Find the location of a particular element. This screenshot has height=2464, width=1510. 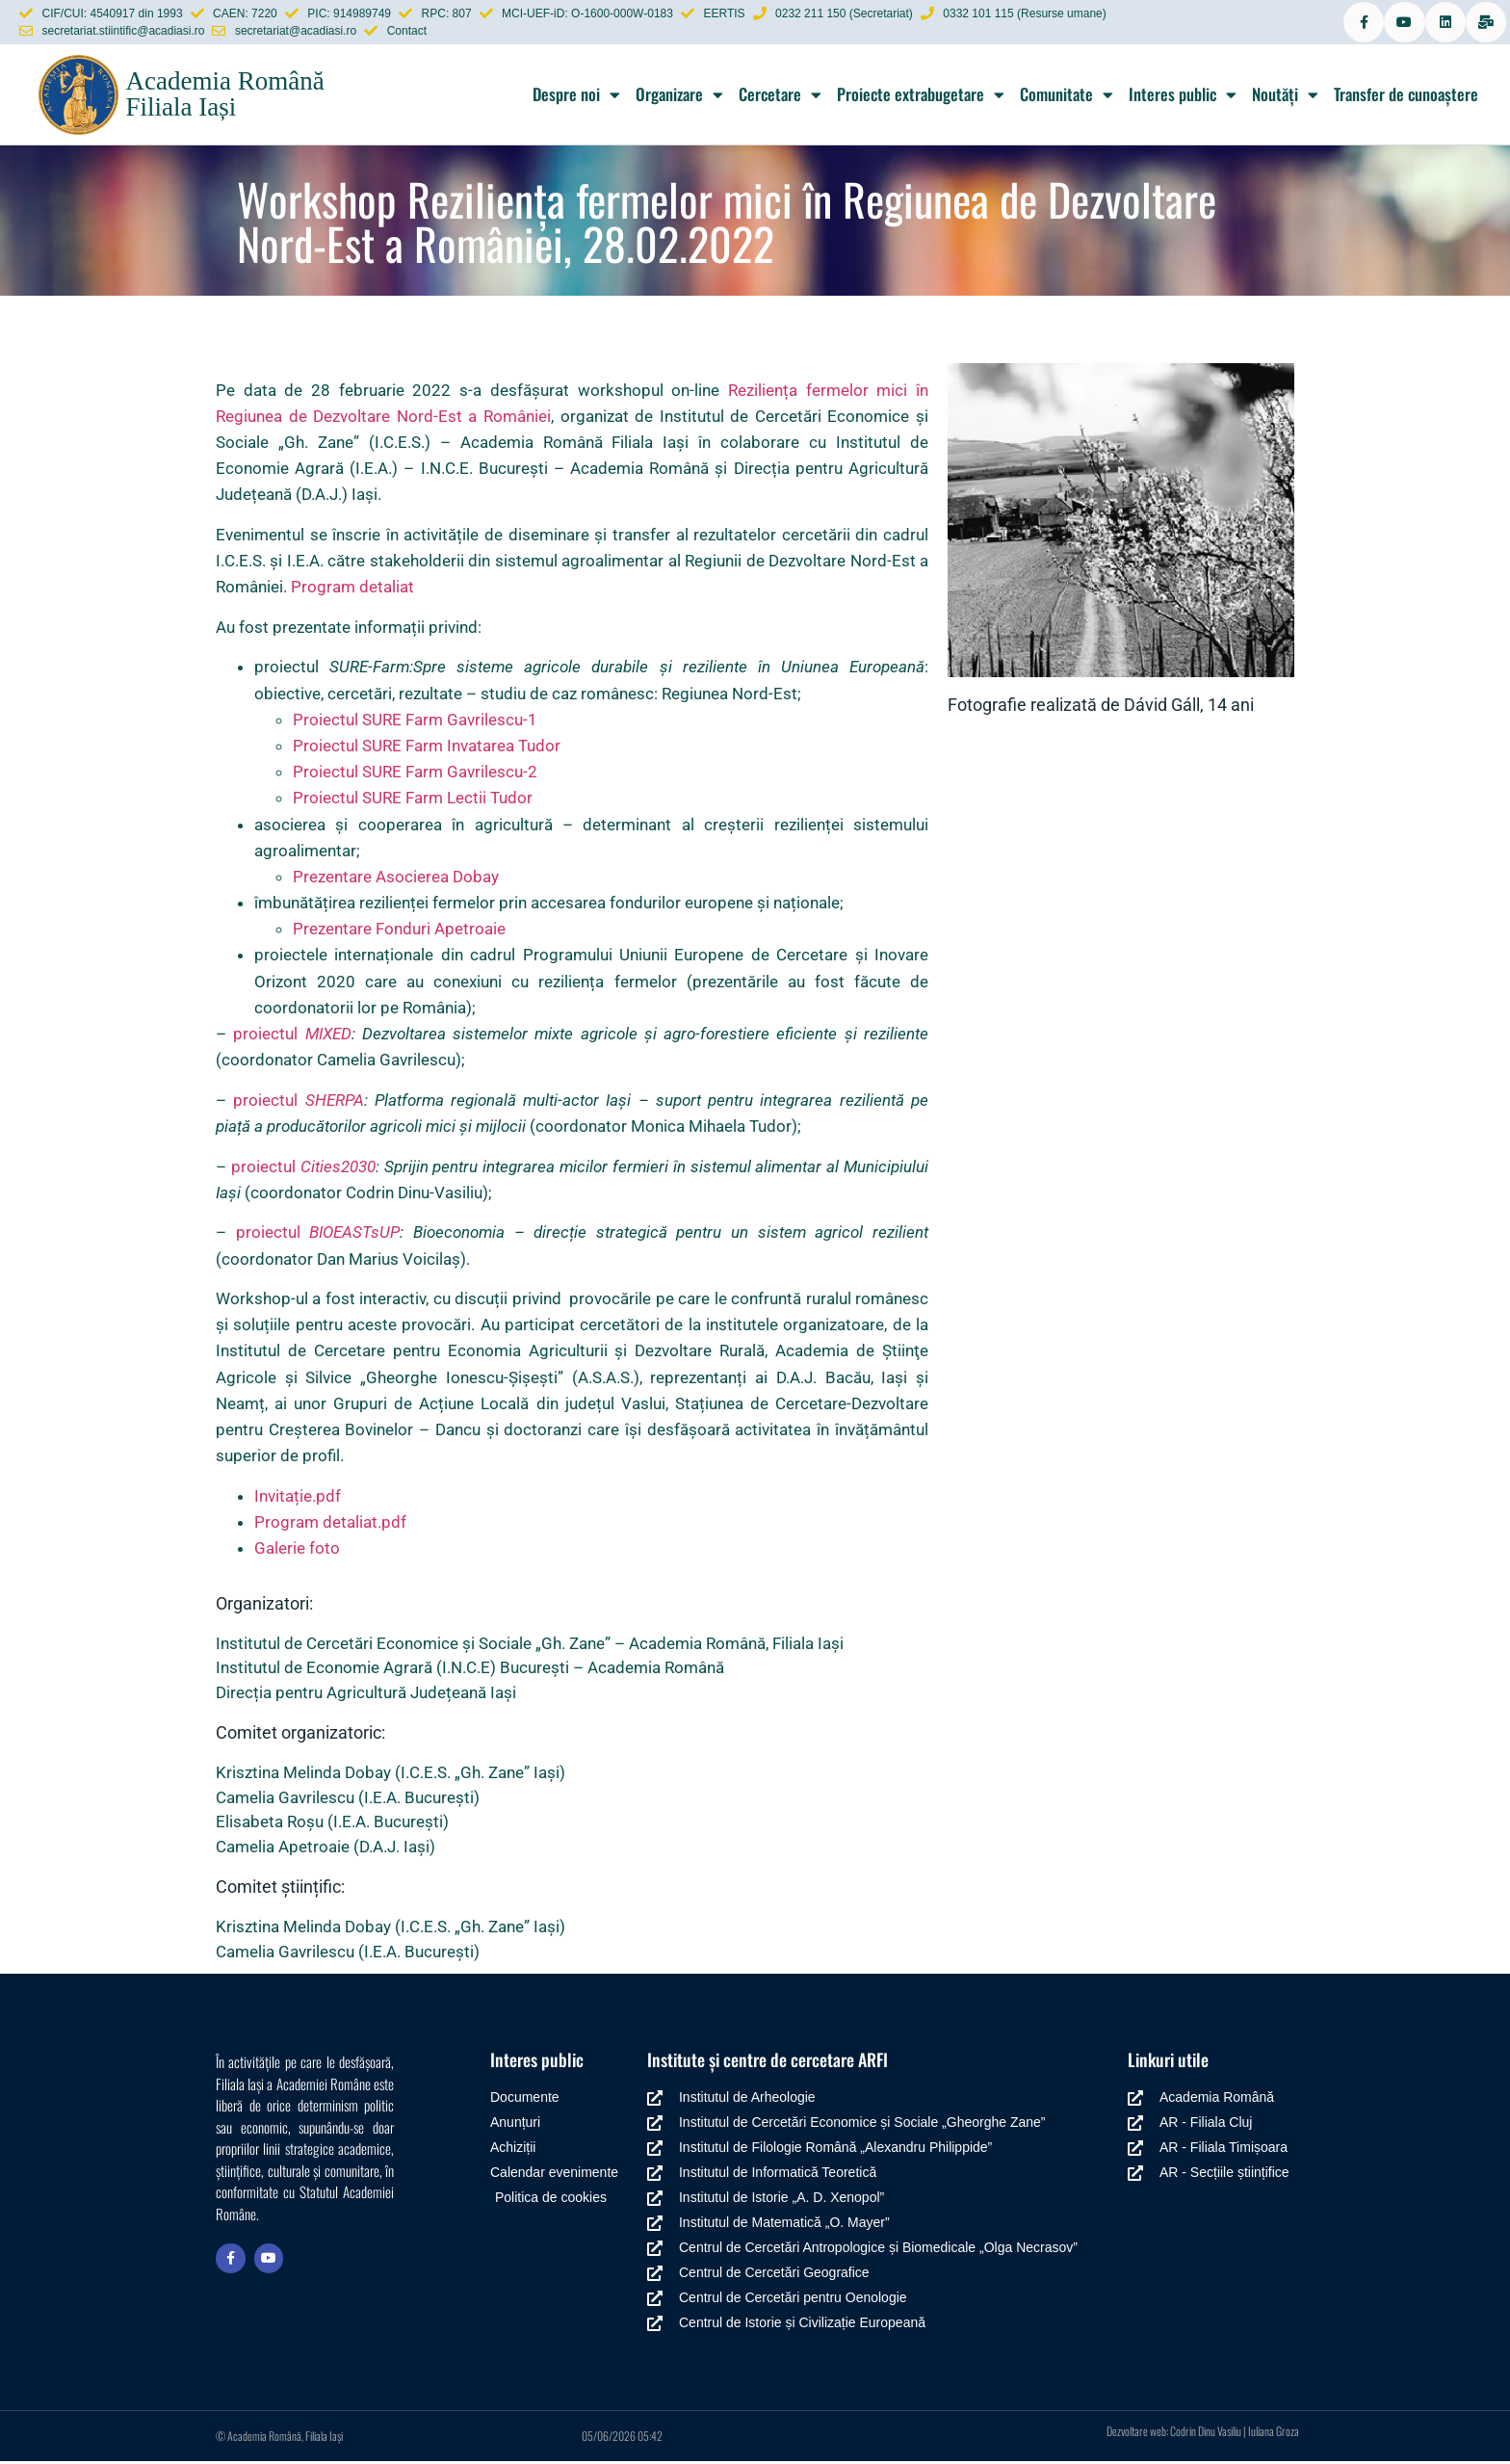

Despre noi is located at coordinates (576, 97).